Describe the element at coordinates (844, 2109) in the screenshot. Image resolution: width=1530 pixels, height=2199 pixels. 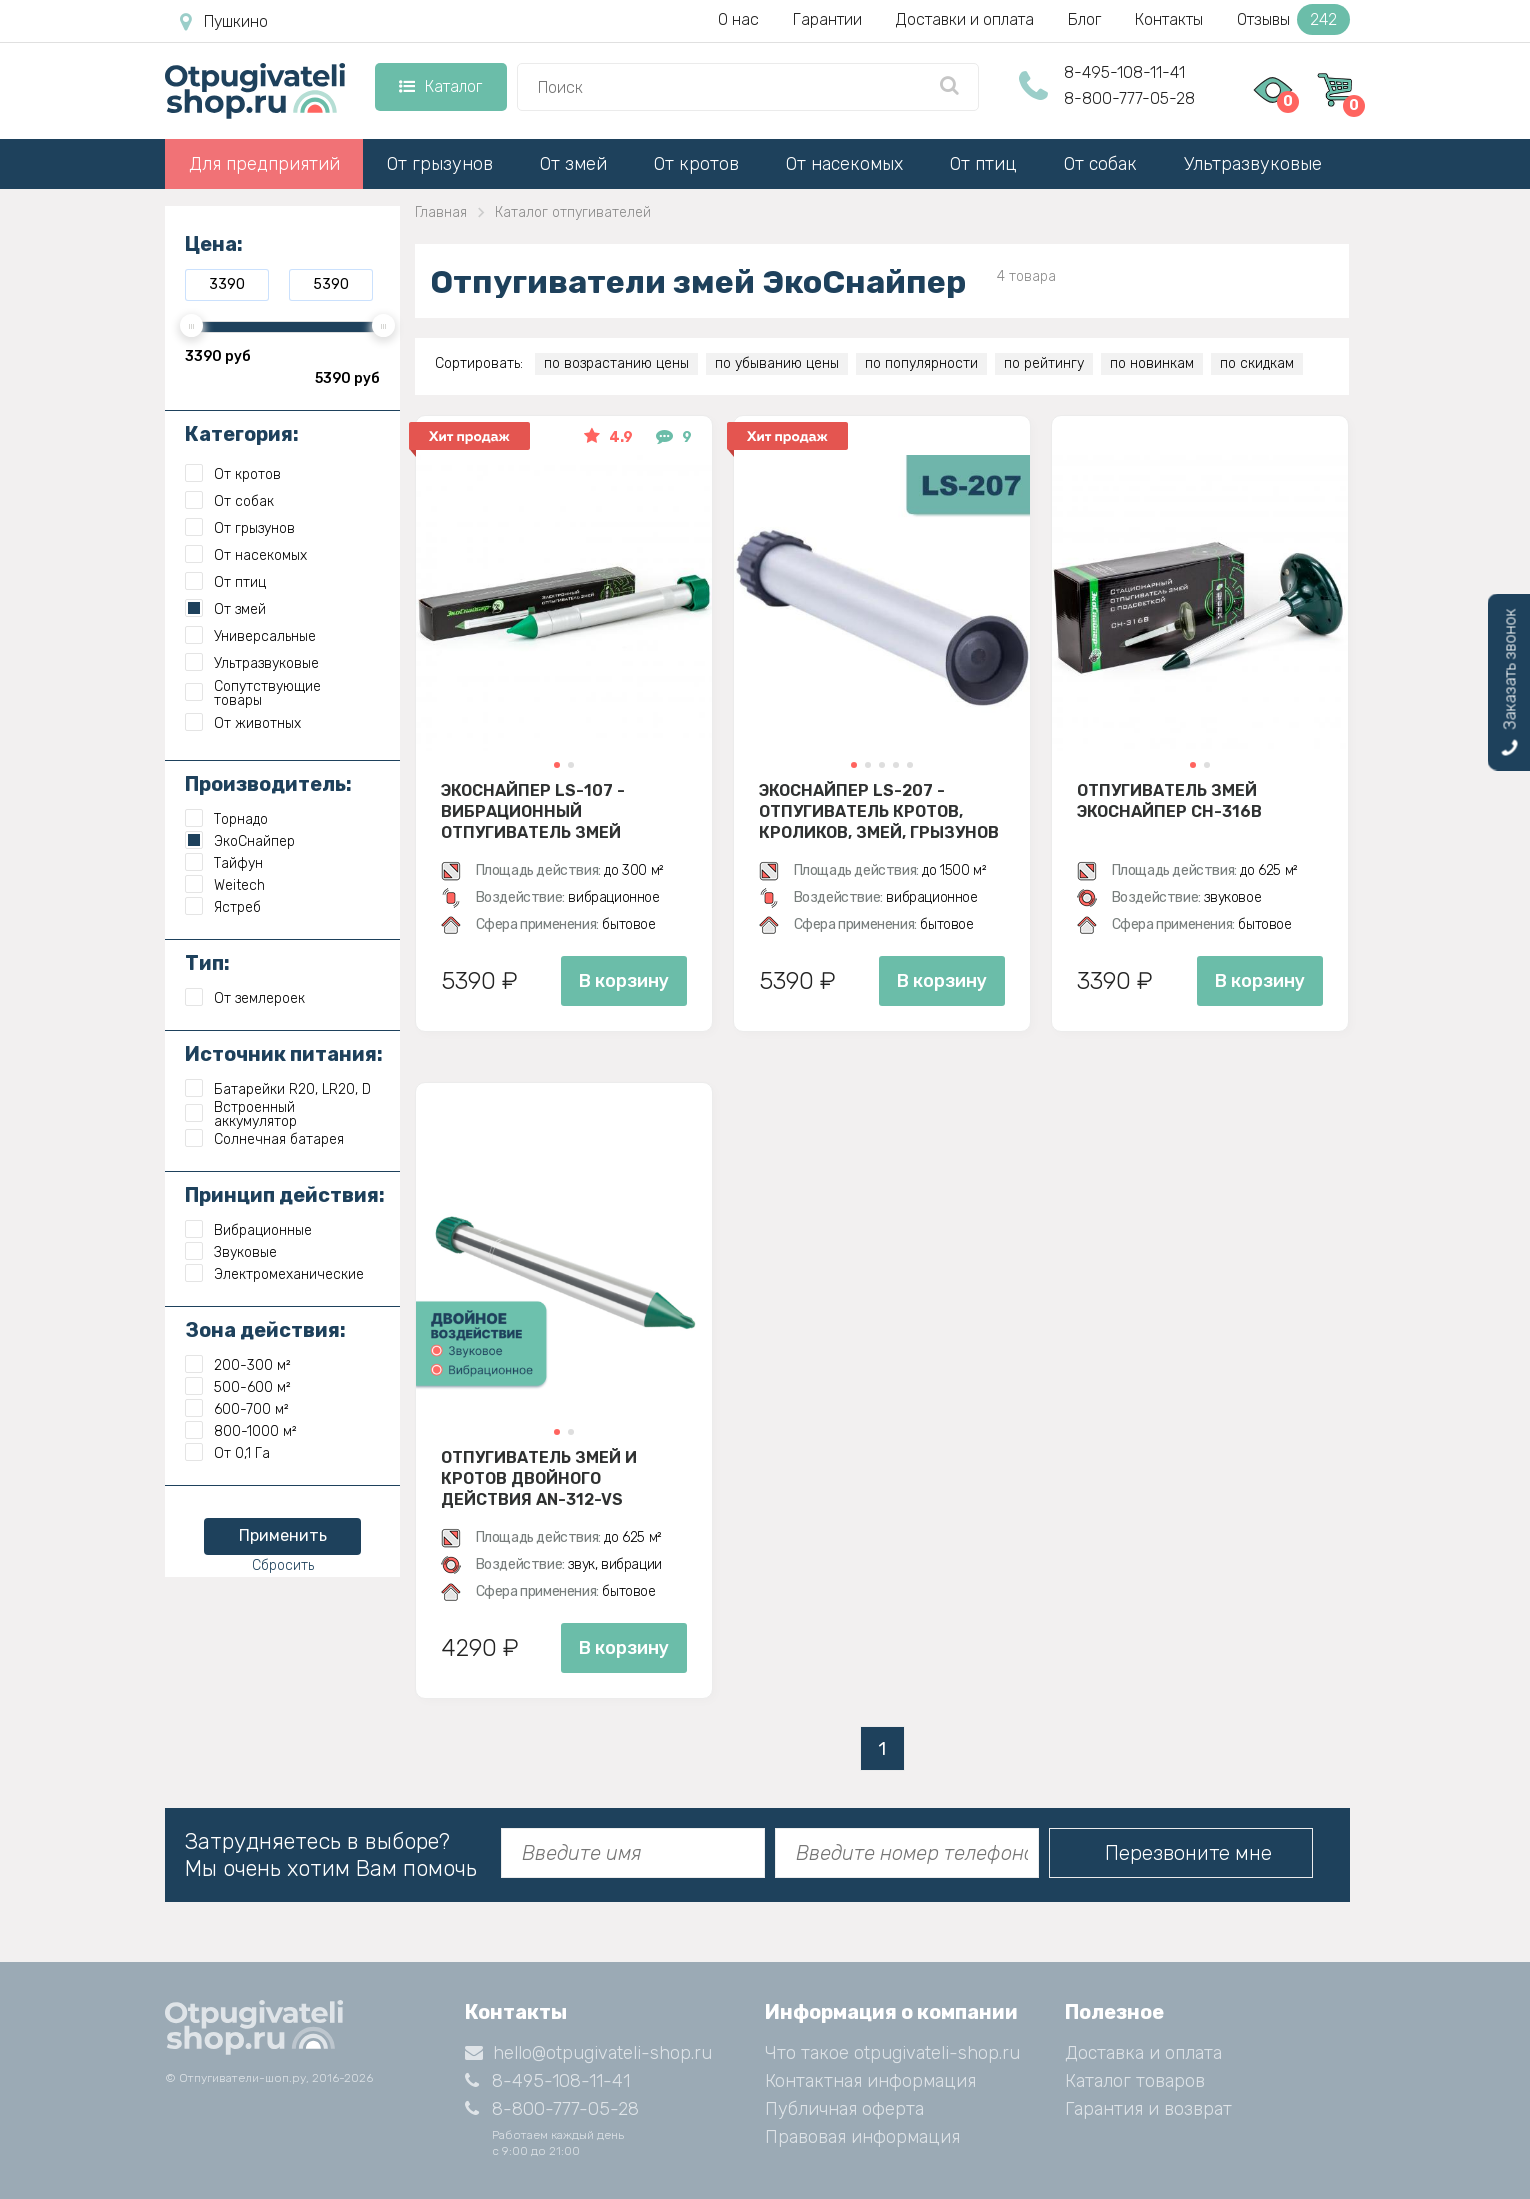
I see `Публичная оферта` at that location.